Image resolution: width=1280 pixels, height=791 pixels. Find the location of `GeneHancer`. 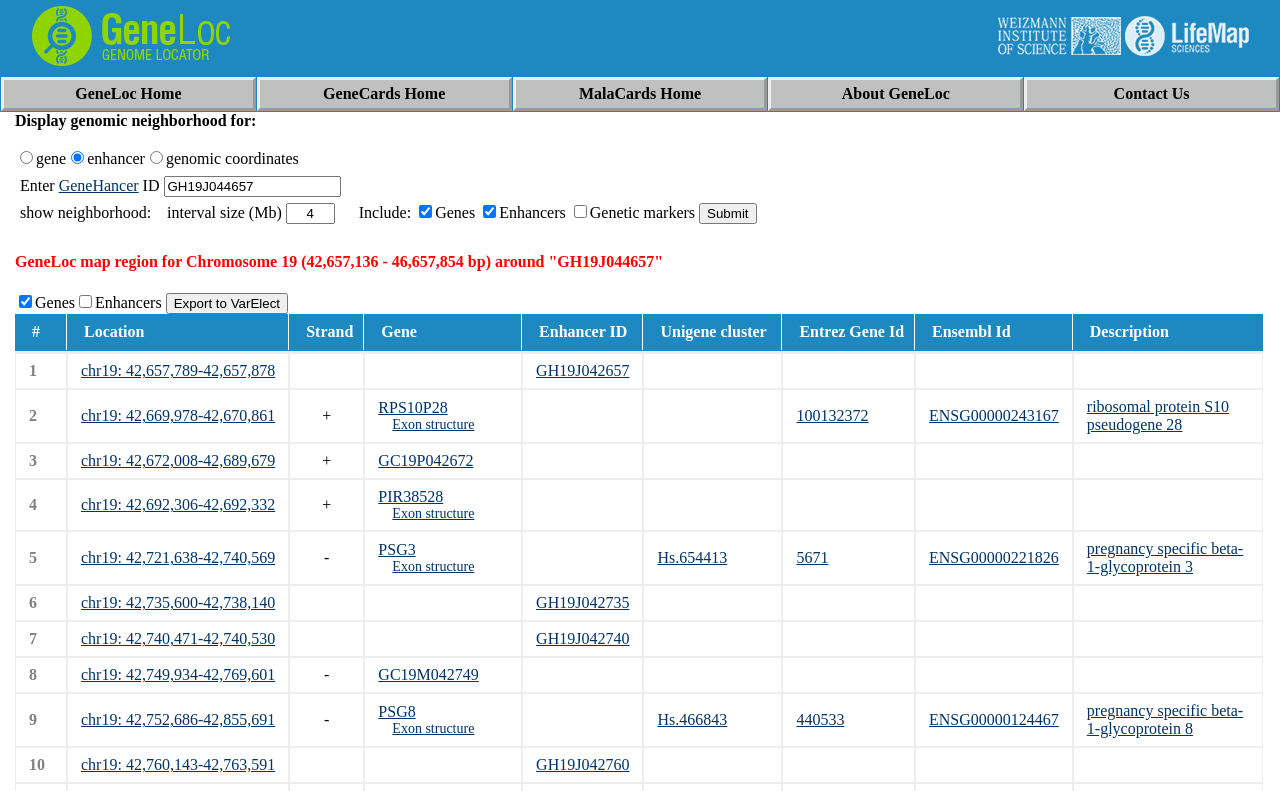

GeneHancer is located at coordinates (99, 185).